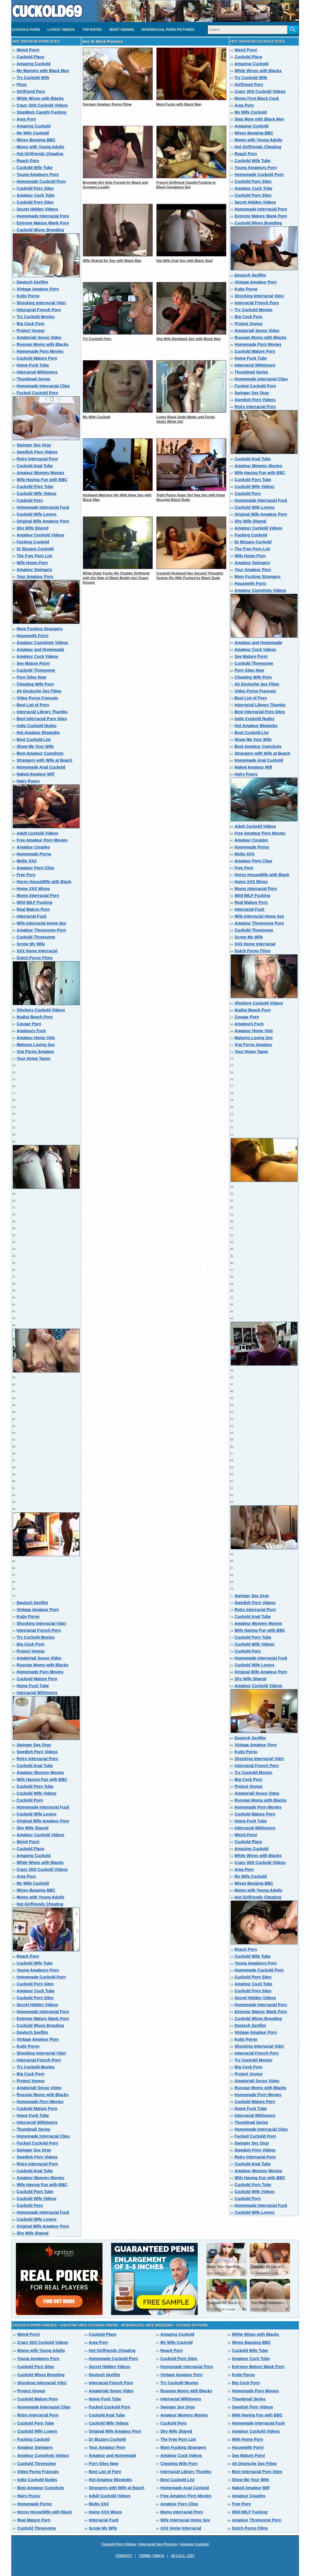 Image resolution: width=310 pixels, height=2576 pixels. Describe the element at coordinates (40, 146) in the screenshot. I see `Moms with Young Adults` at that location.